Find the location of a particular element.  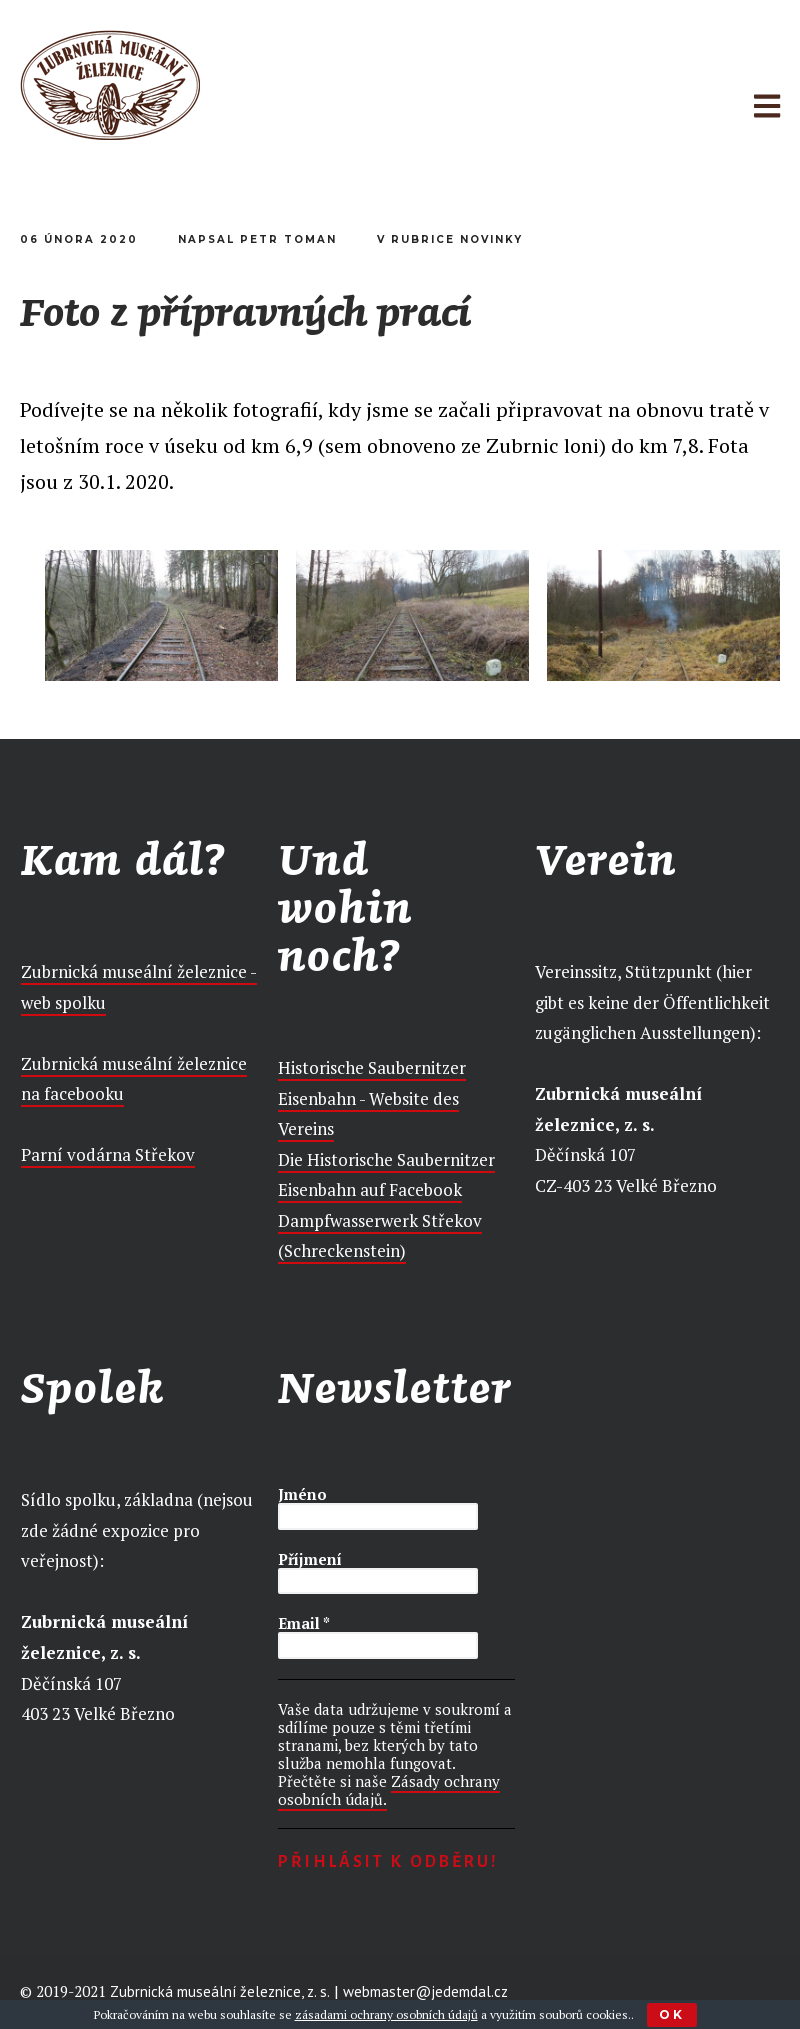

Novinky is located at coordinates (491, 239).